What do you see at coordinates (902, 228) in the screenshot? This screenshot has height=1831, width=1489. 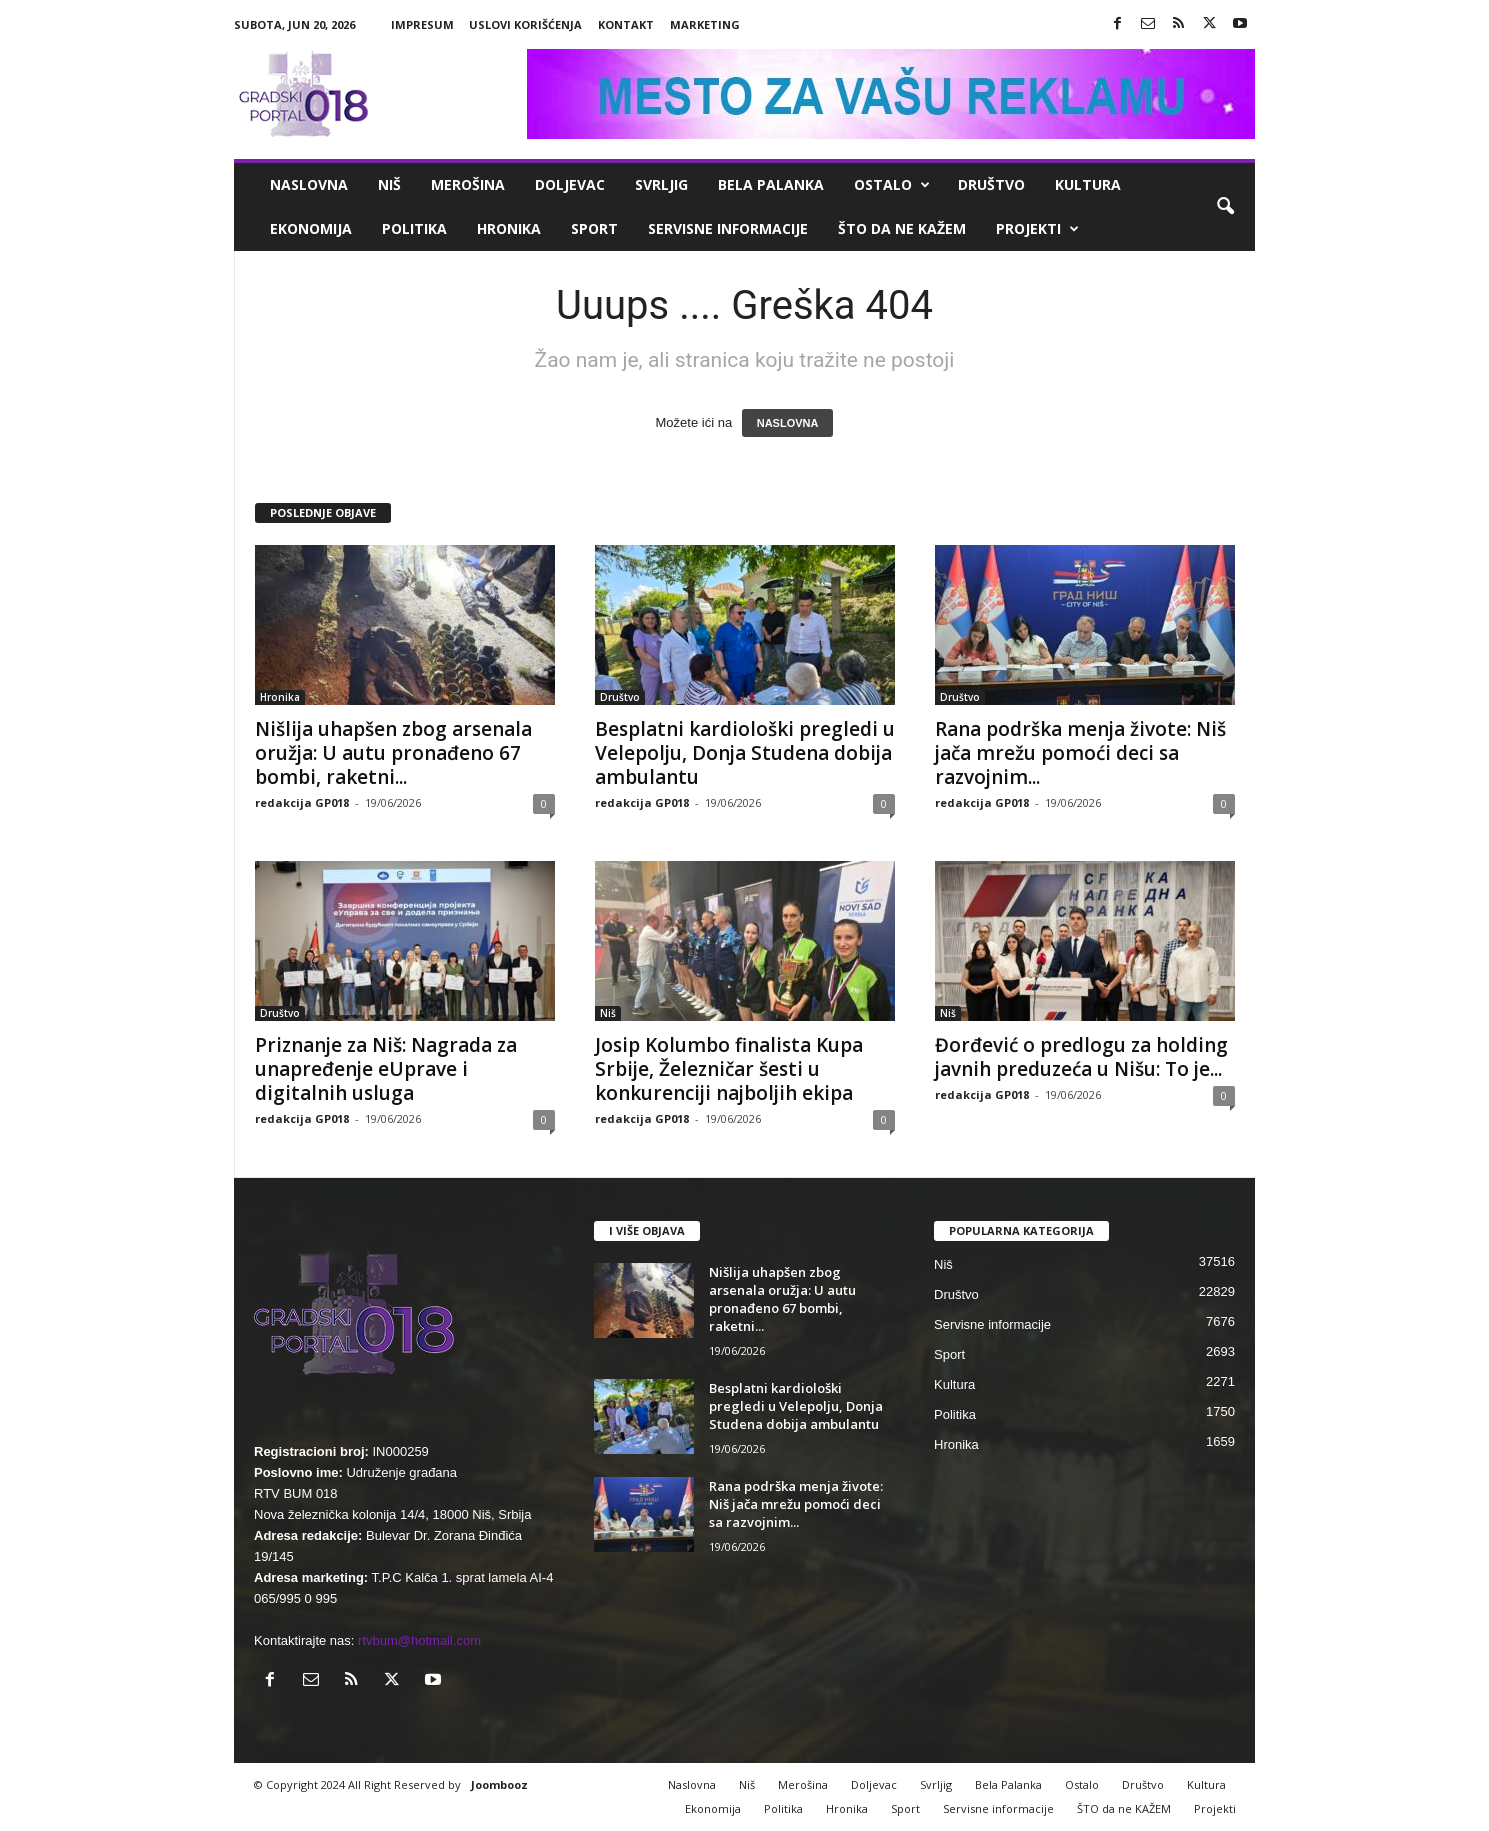 I see `ŠTO da ne KAŽEM` at bounding box center [902, 228].